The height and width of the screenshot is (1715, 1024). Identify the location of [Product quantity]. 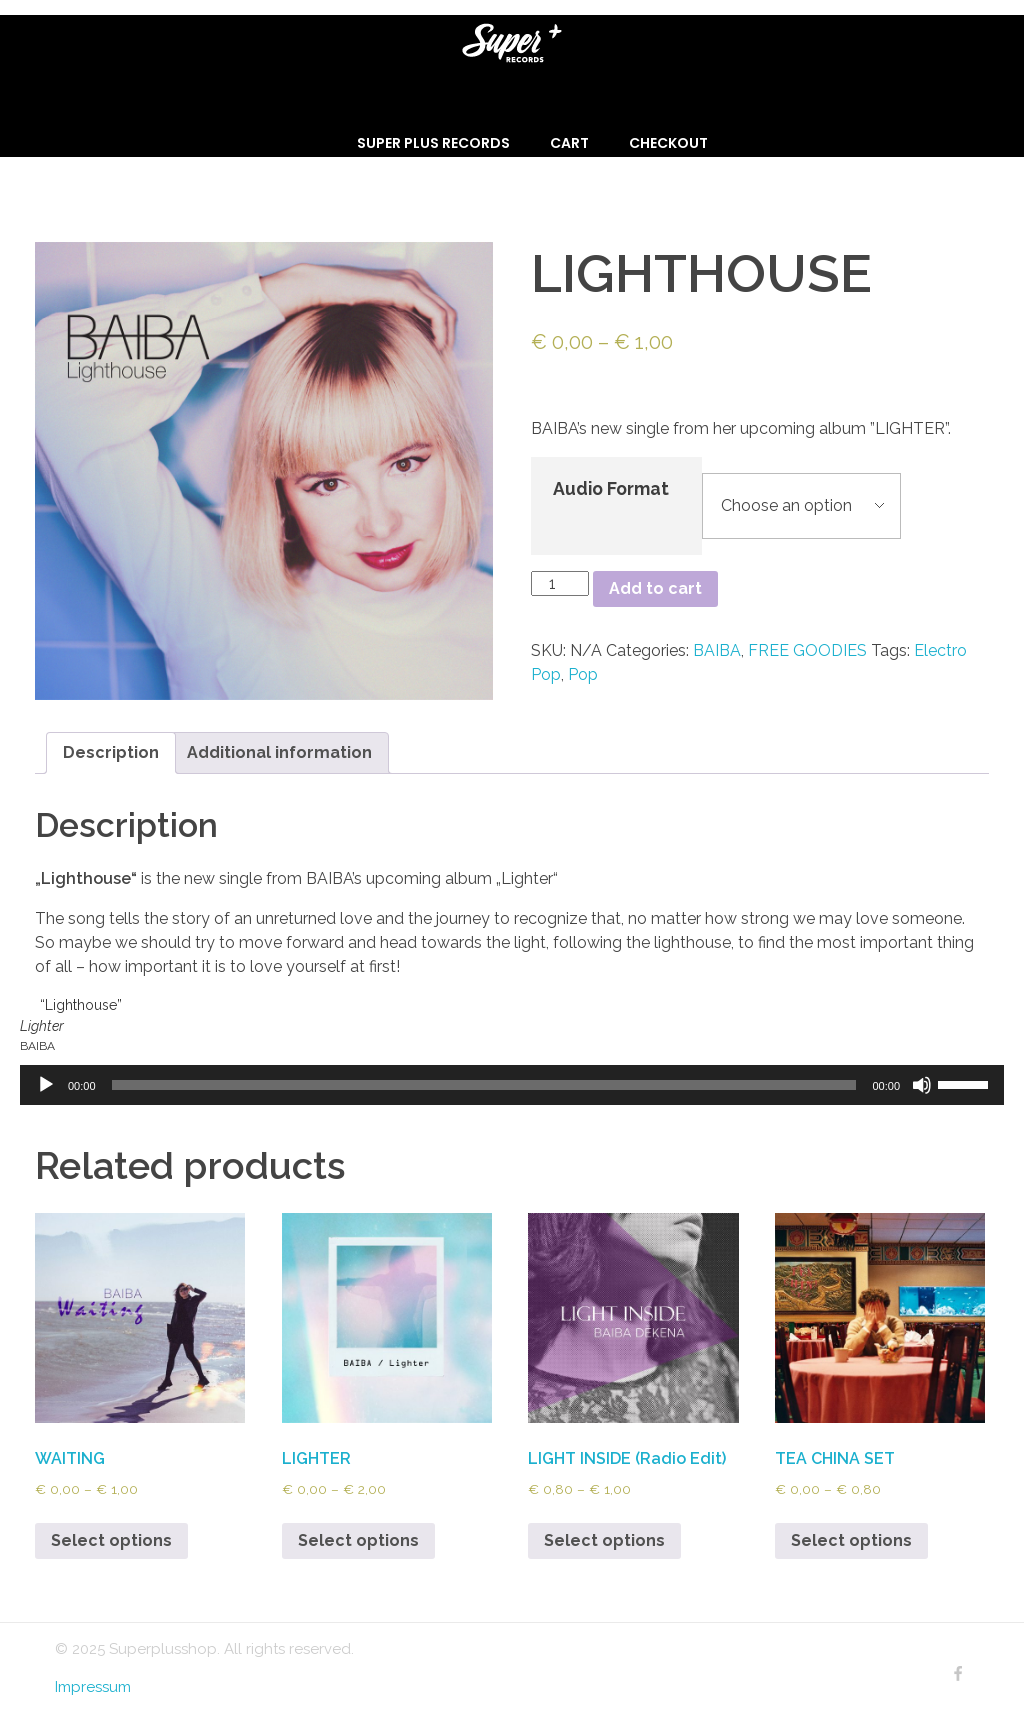
(560, 583).